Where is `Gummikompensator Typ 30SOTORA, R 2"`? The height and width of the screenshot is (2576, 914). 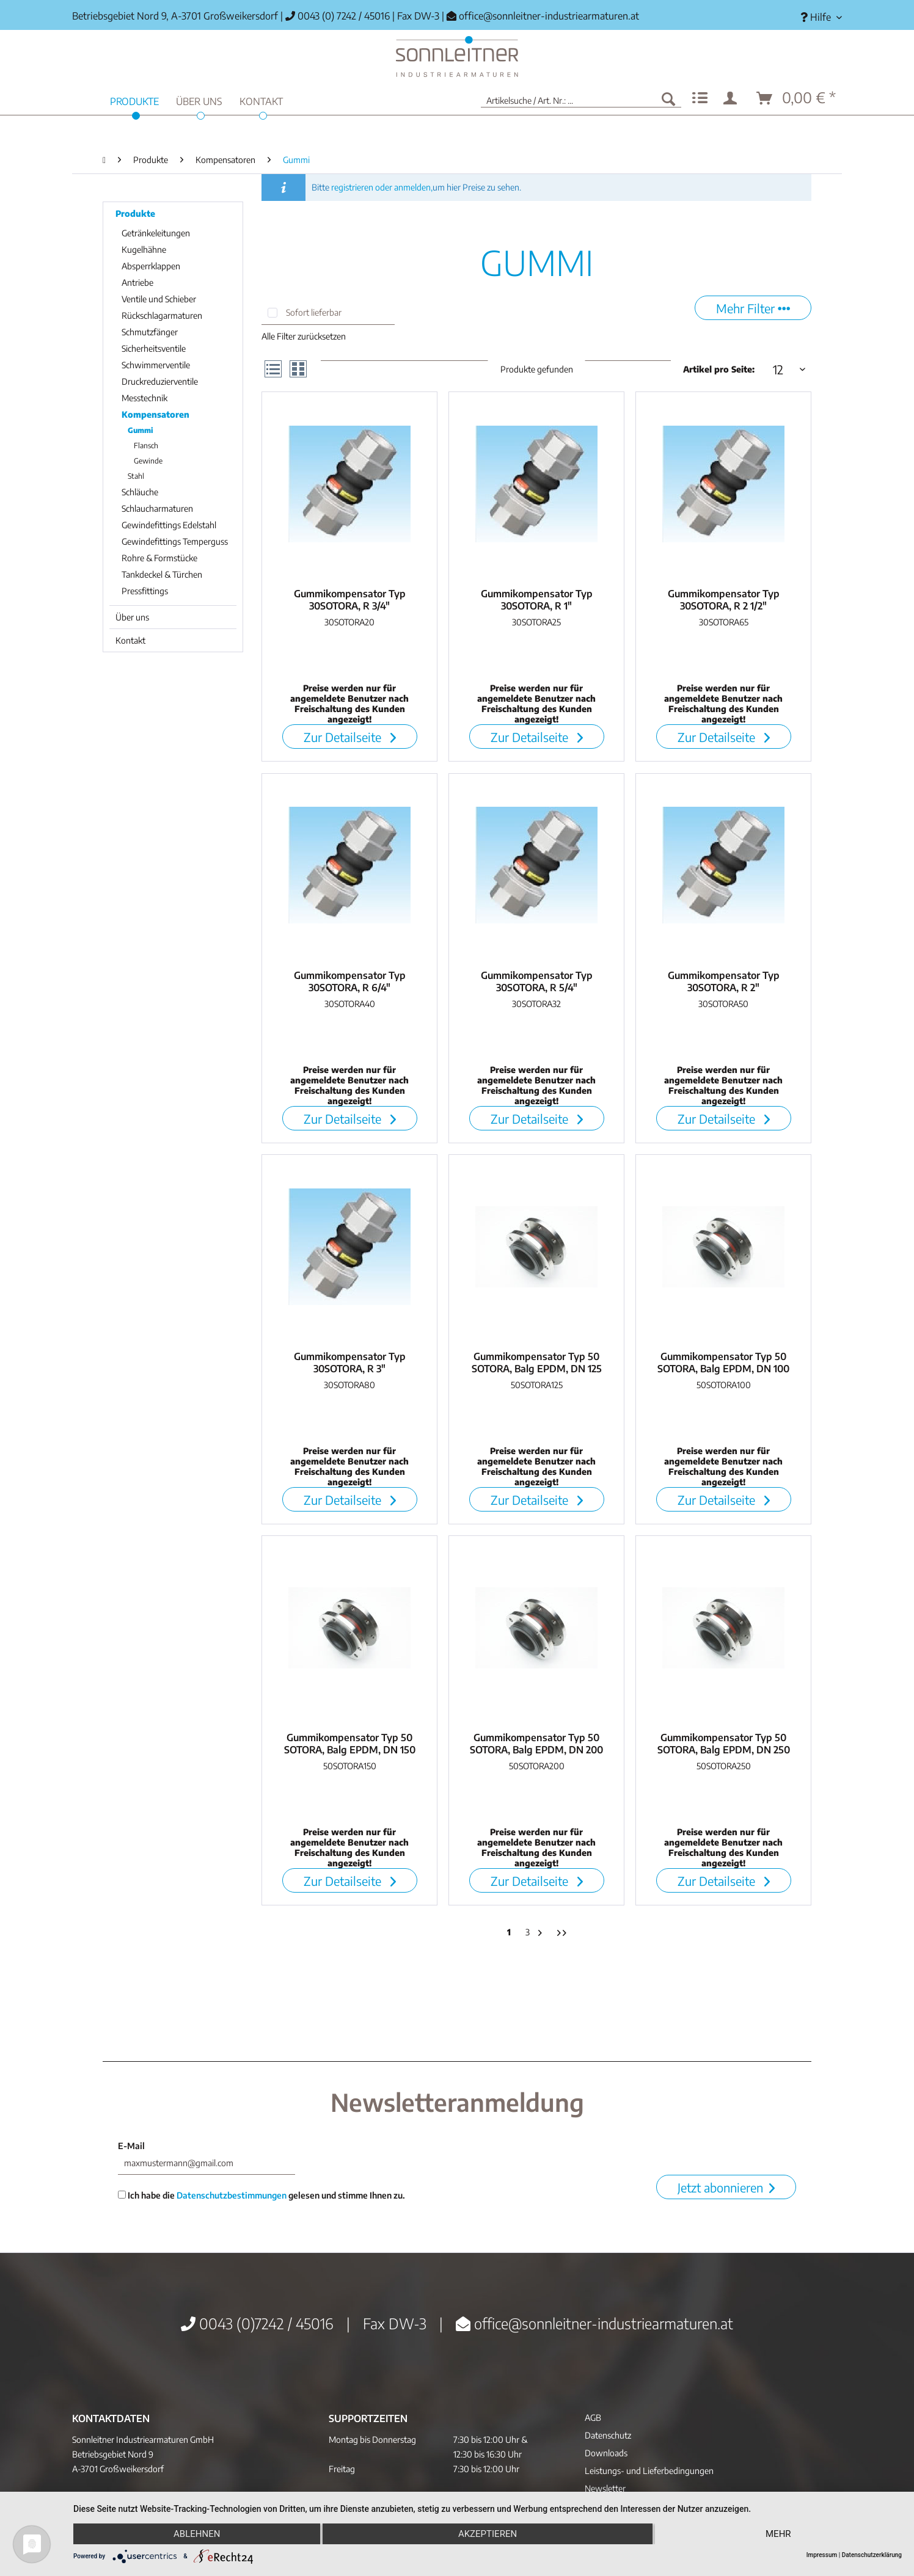 Gummikompensator Typ 30SOTORA, R 2" is located at coordinates (724, 981).